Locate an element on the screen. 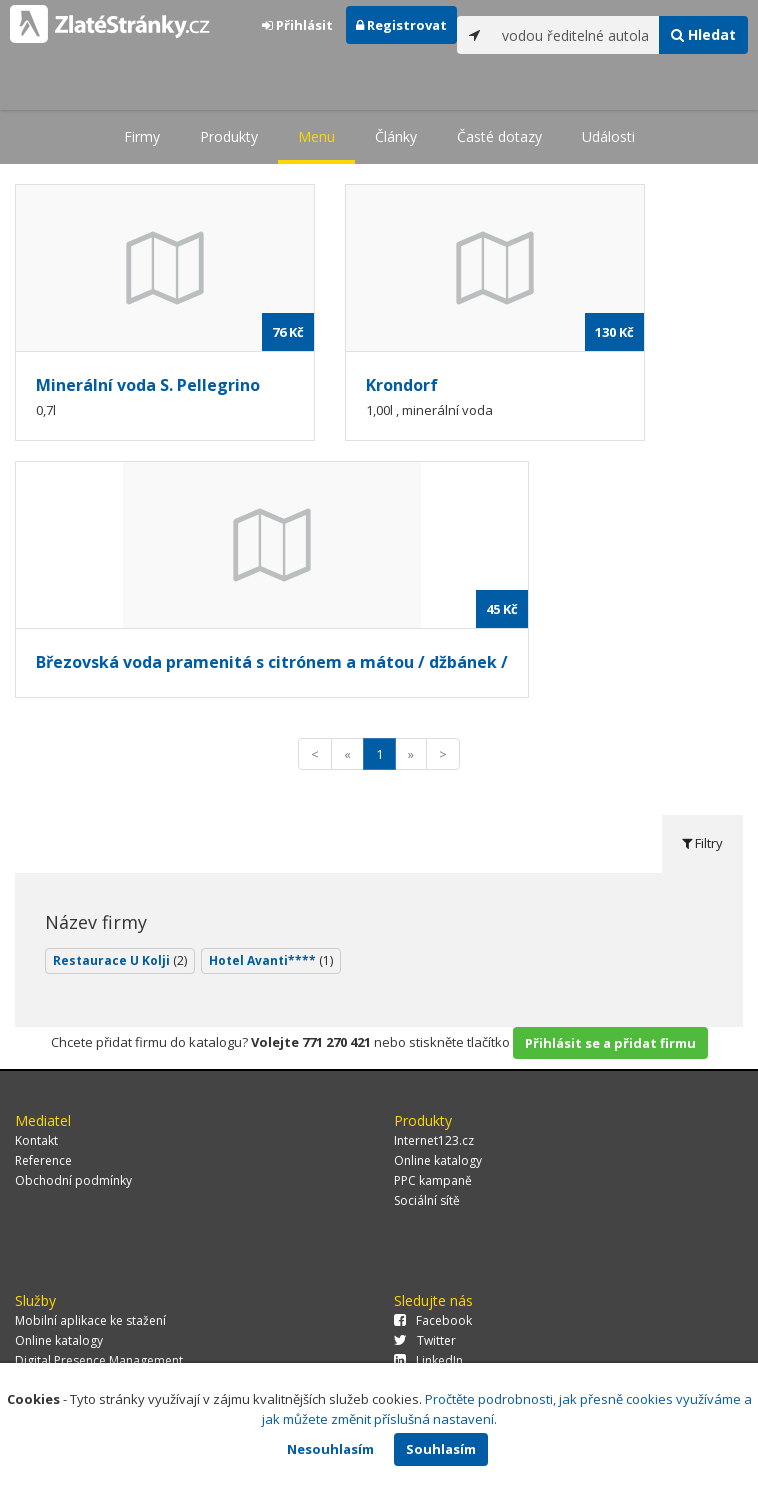 The image size is (758, 1492). Firmy is located at coordinates (142, 136).